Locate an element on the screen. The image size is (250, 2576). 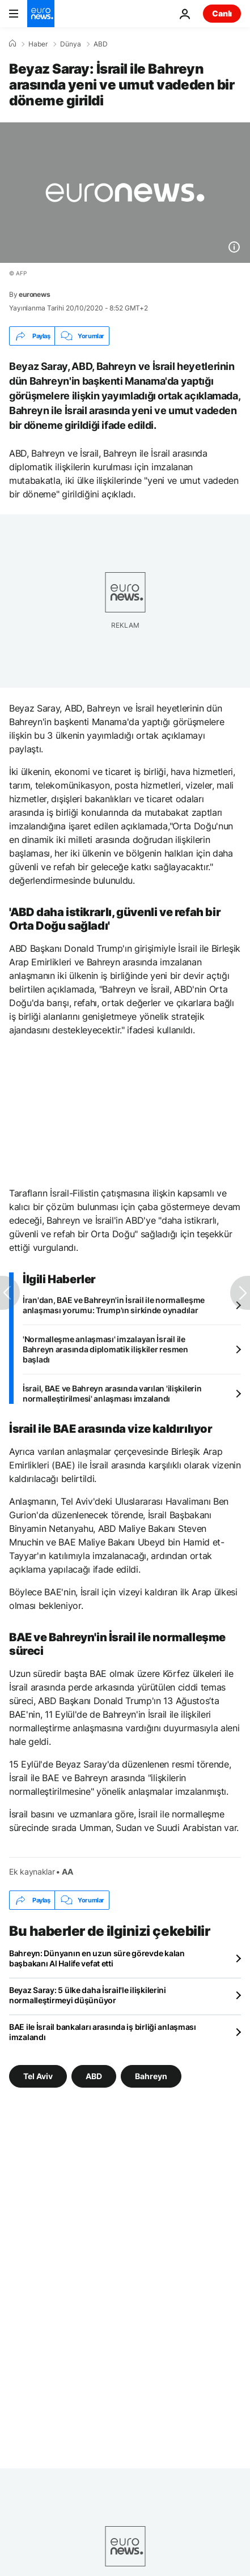
Haber is located at coordinates (38, 44).